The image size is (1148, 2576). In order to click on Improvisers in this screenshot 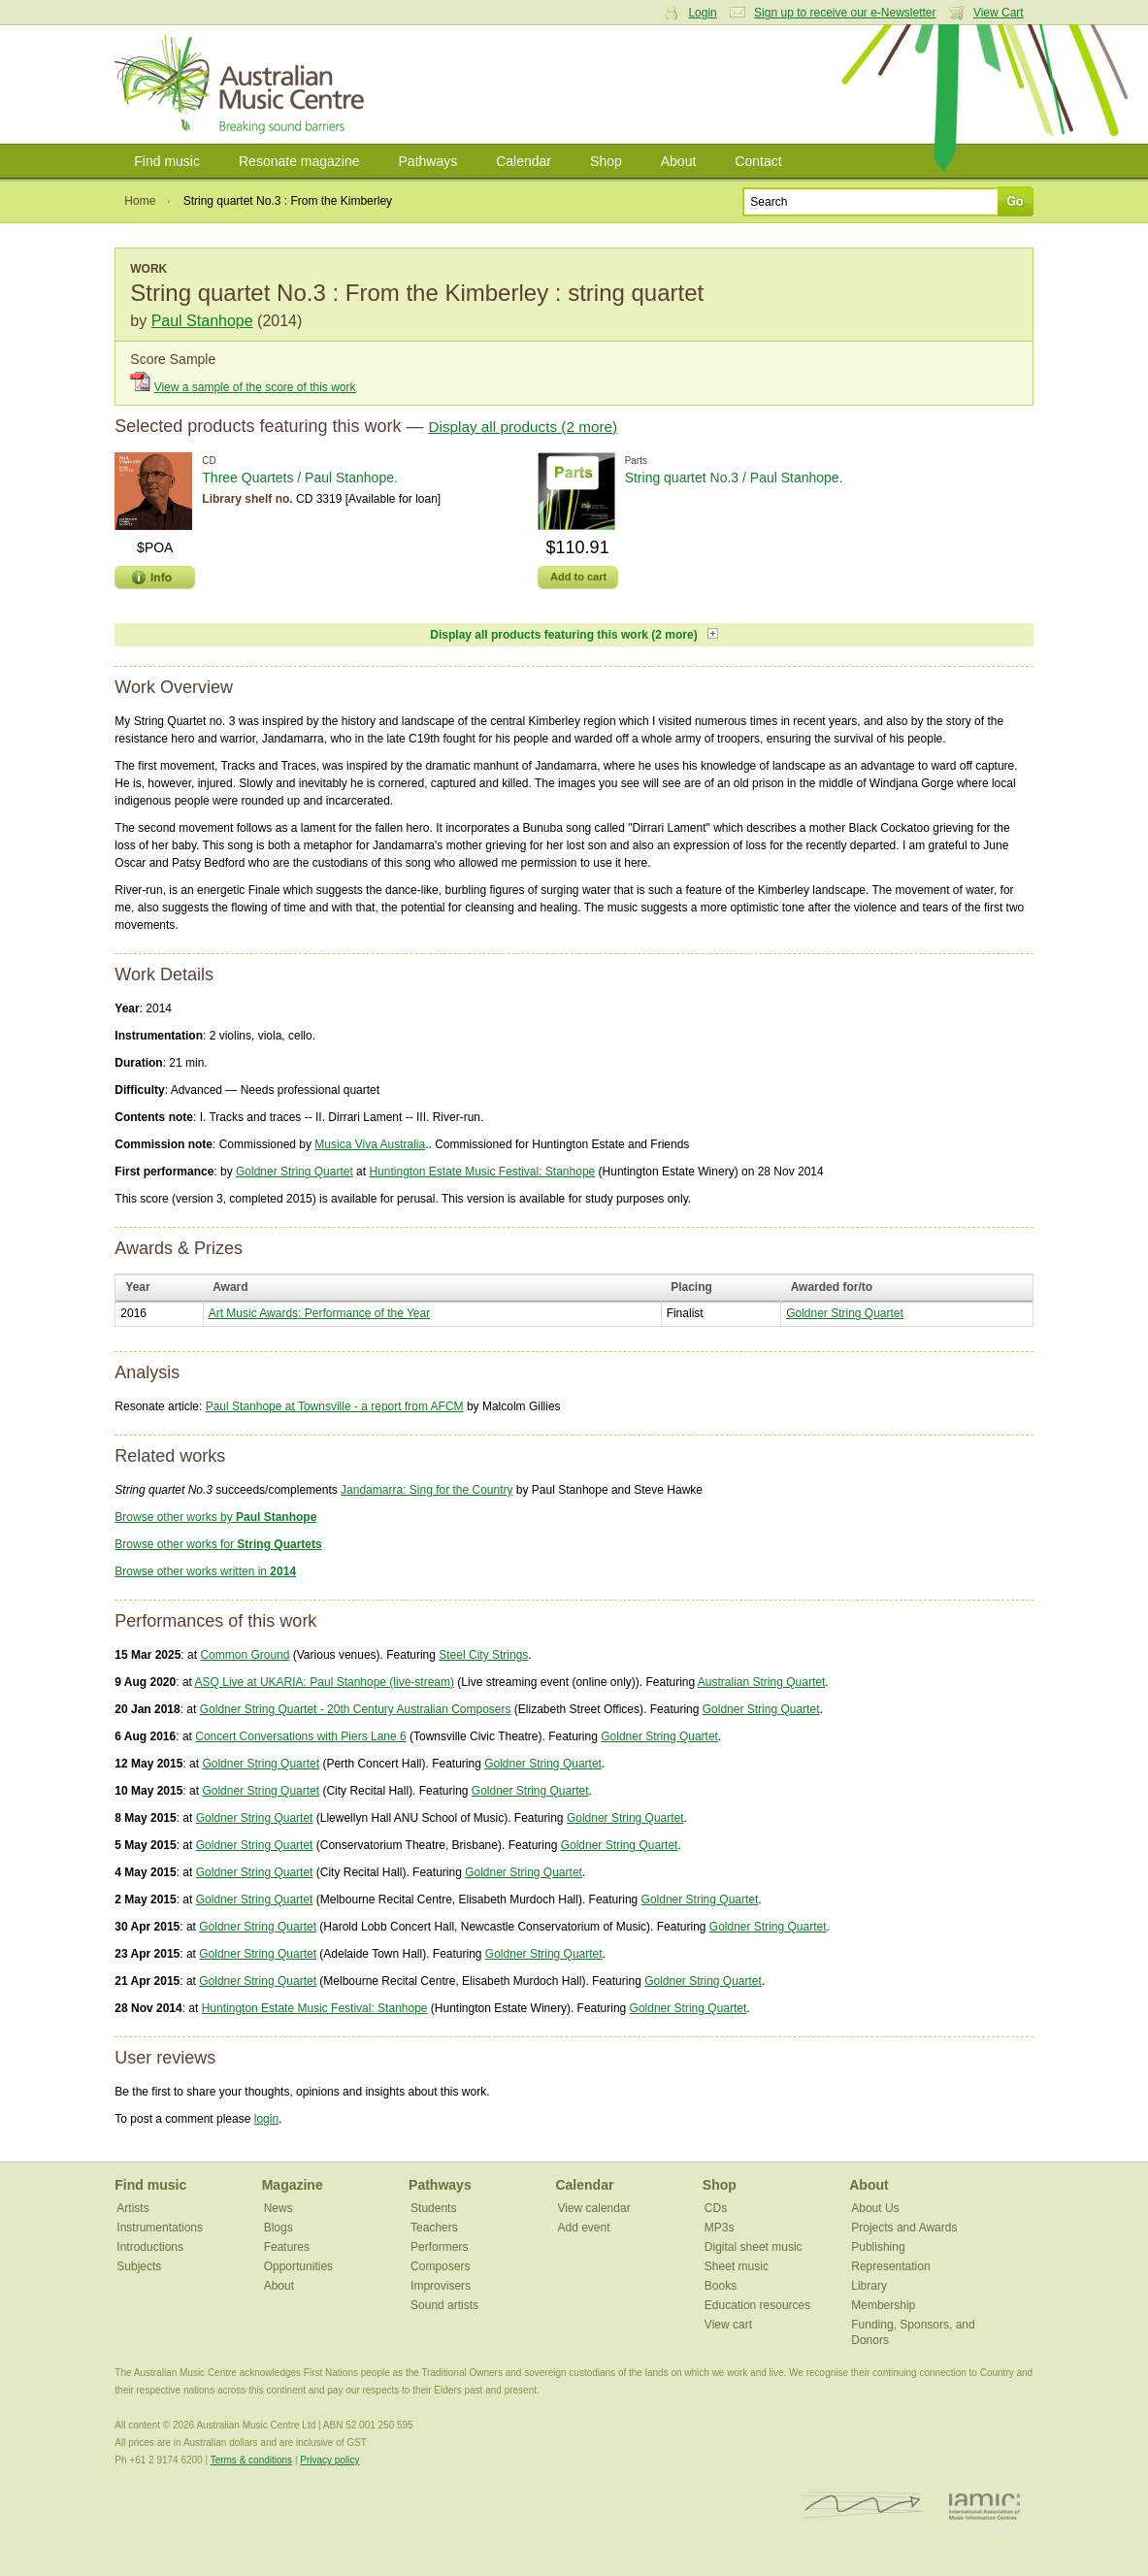, I will do `click(440, 2286)`.